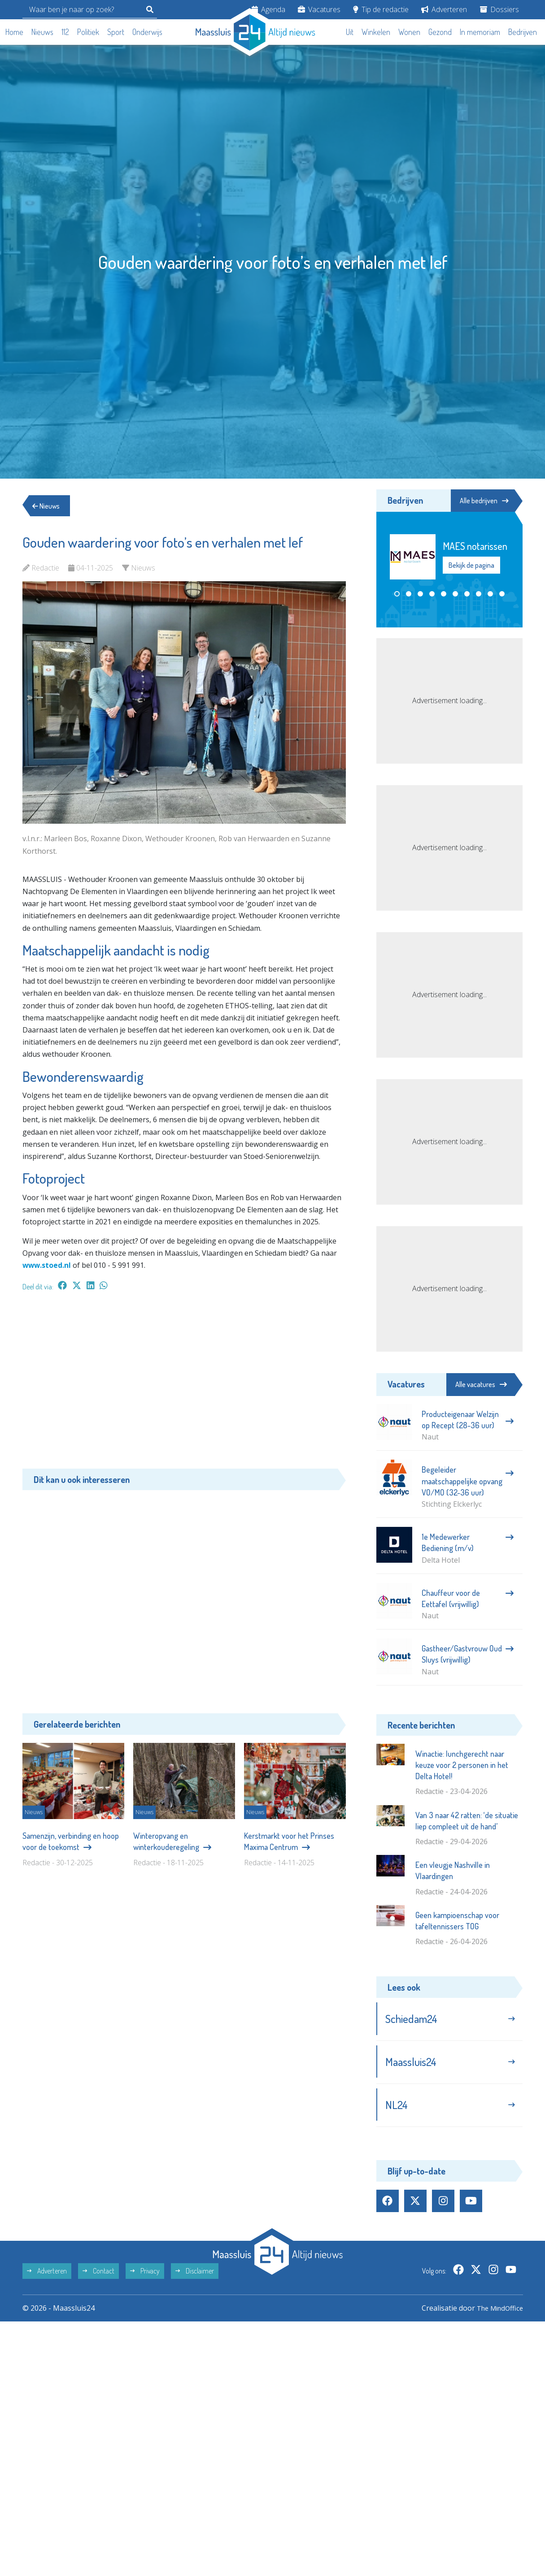 This screenshot has width=545, height=2576. Describe the element at coordinates (42, 32) in the screenshot. I see `Nieuws` at that location.